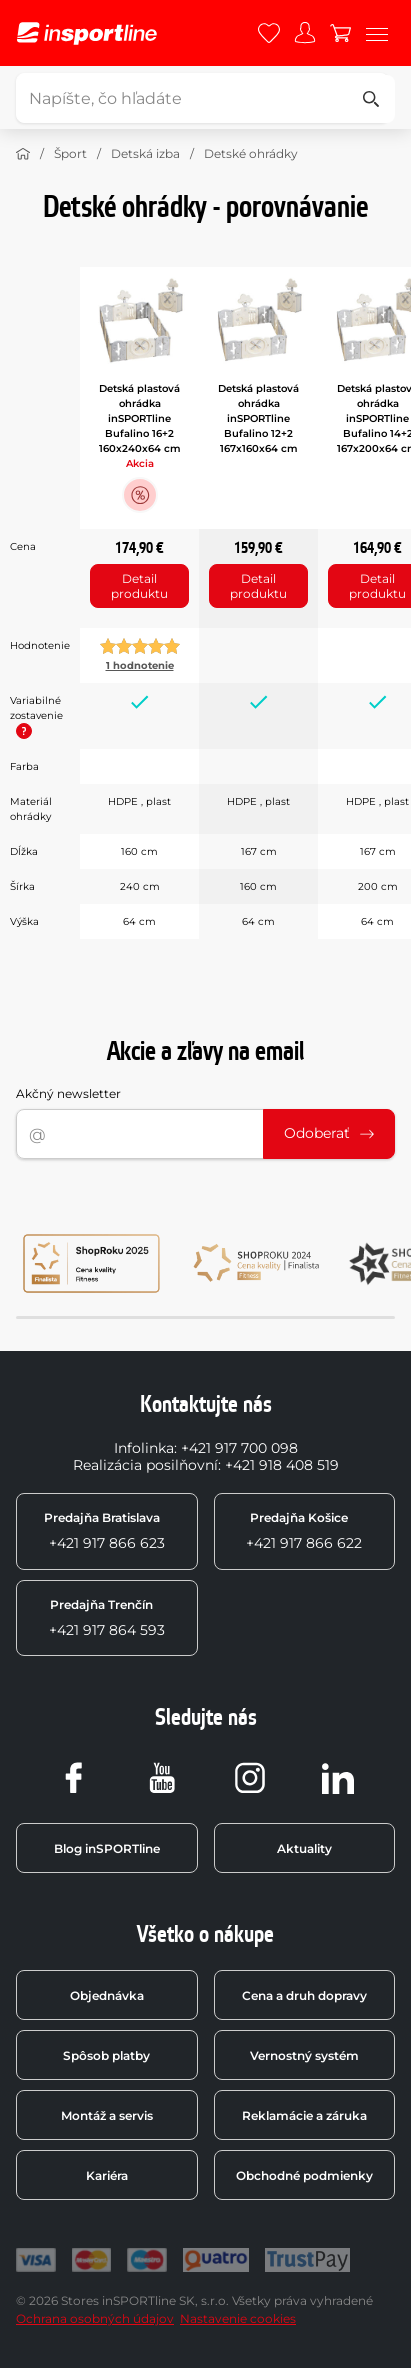 The width and height of the screenshot is (411, 2368). I want to click on +421 918 408 519, so click(282, 1465).